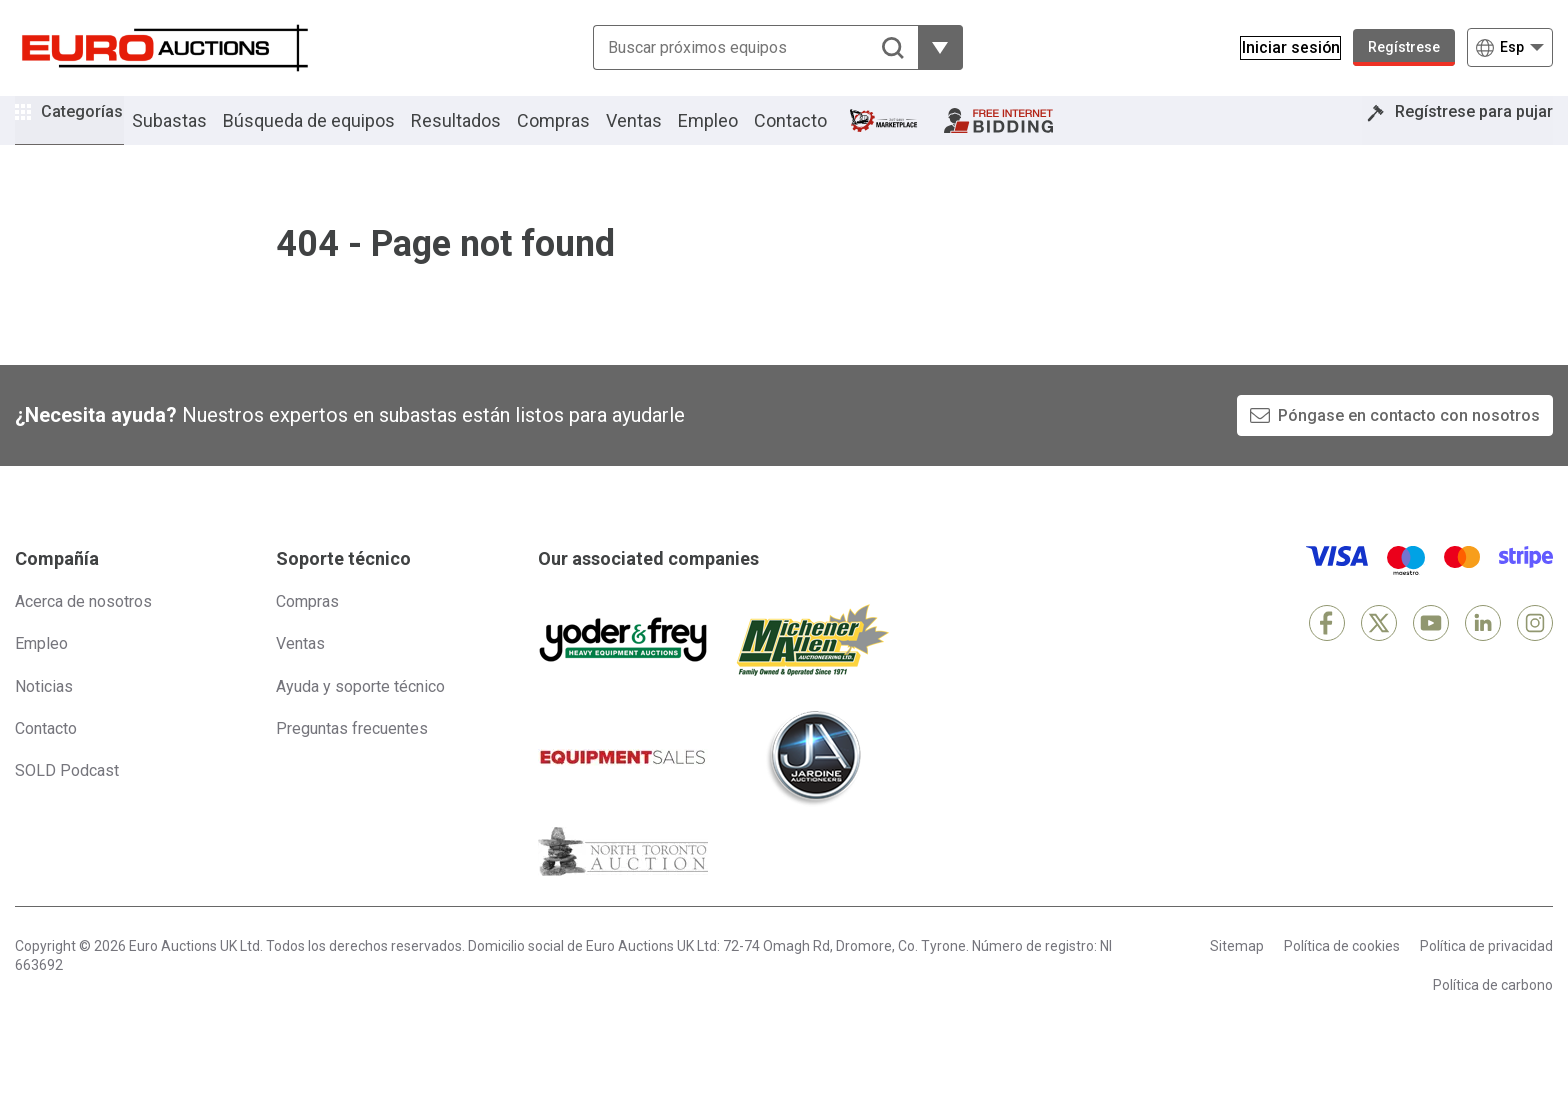 This screenshot has width=1568, height=1103. Describe the element at coordinates (1237, 973) in the screenshot. I see `Sitemap` at that location.